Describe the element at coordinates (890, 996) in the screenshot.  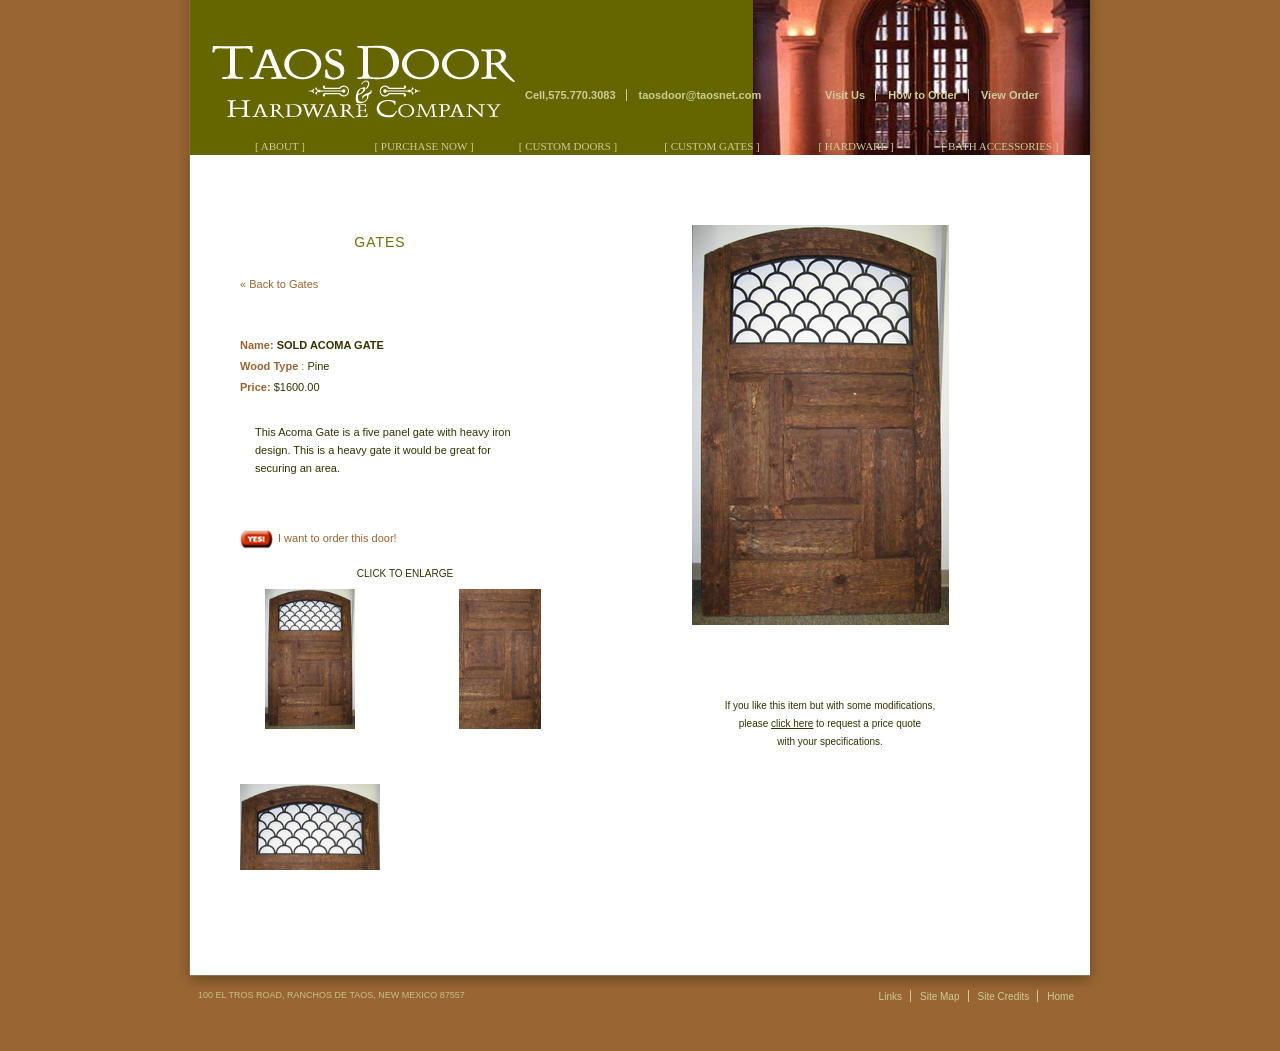
I see `Links` at that location.